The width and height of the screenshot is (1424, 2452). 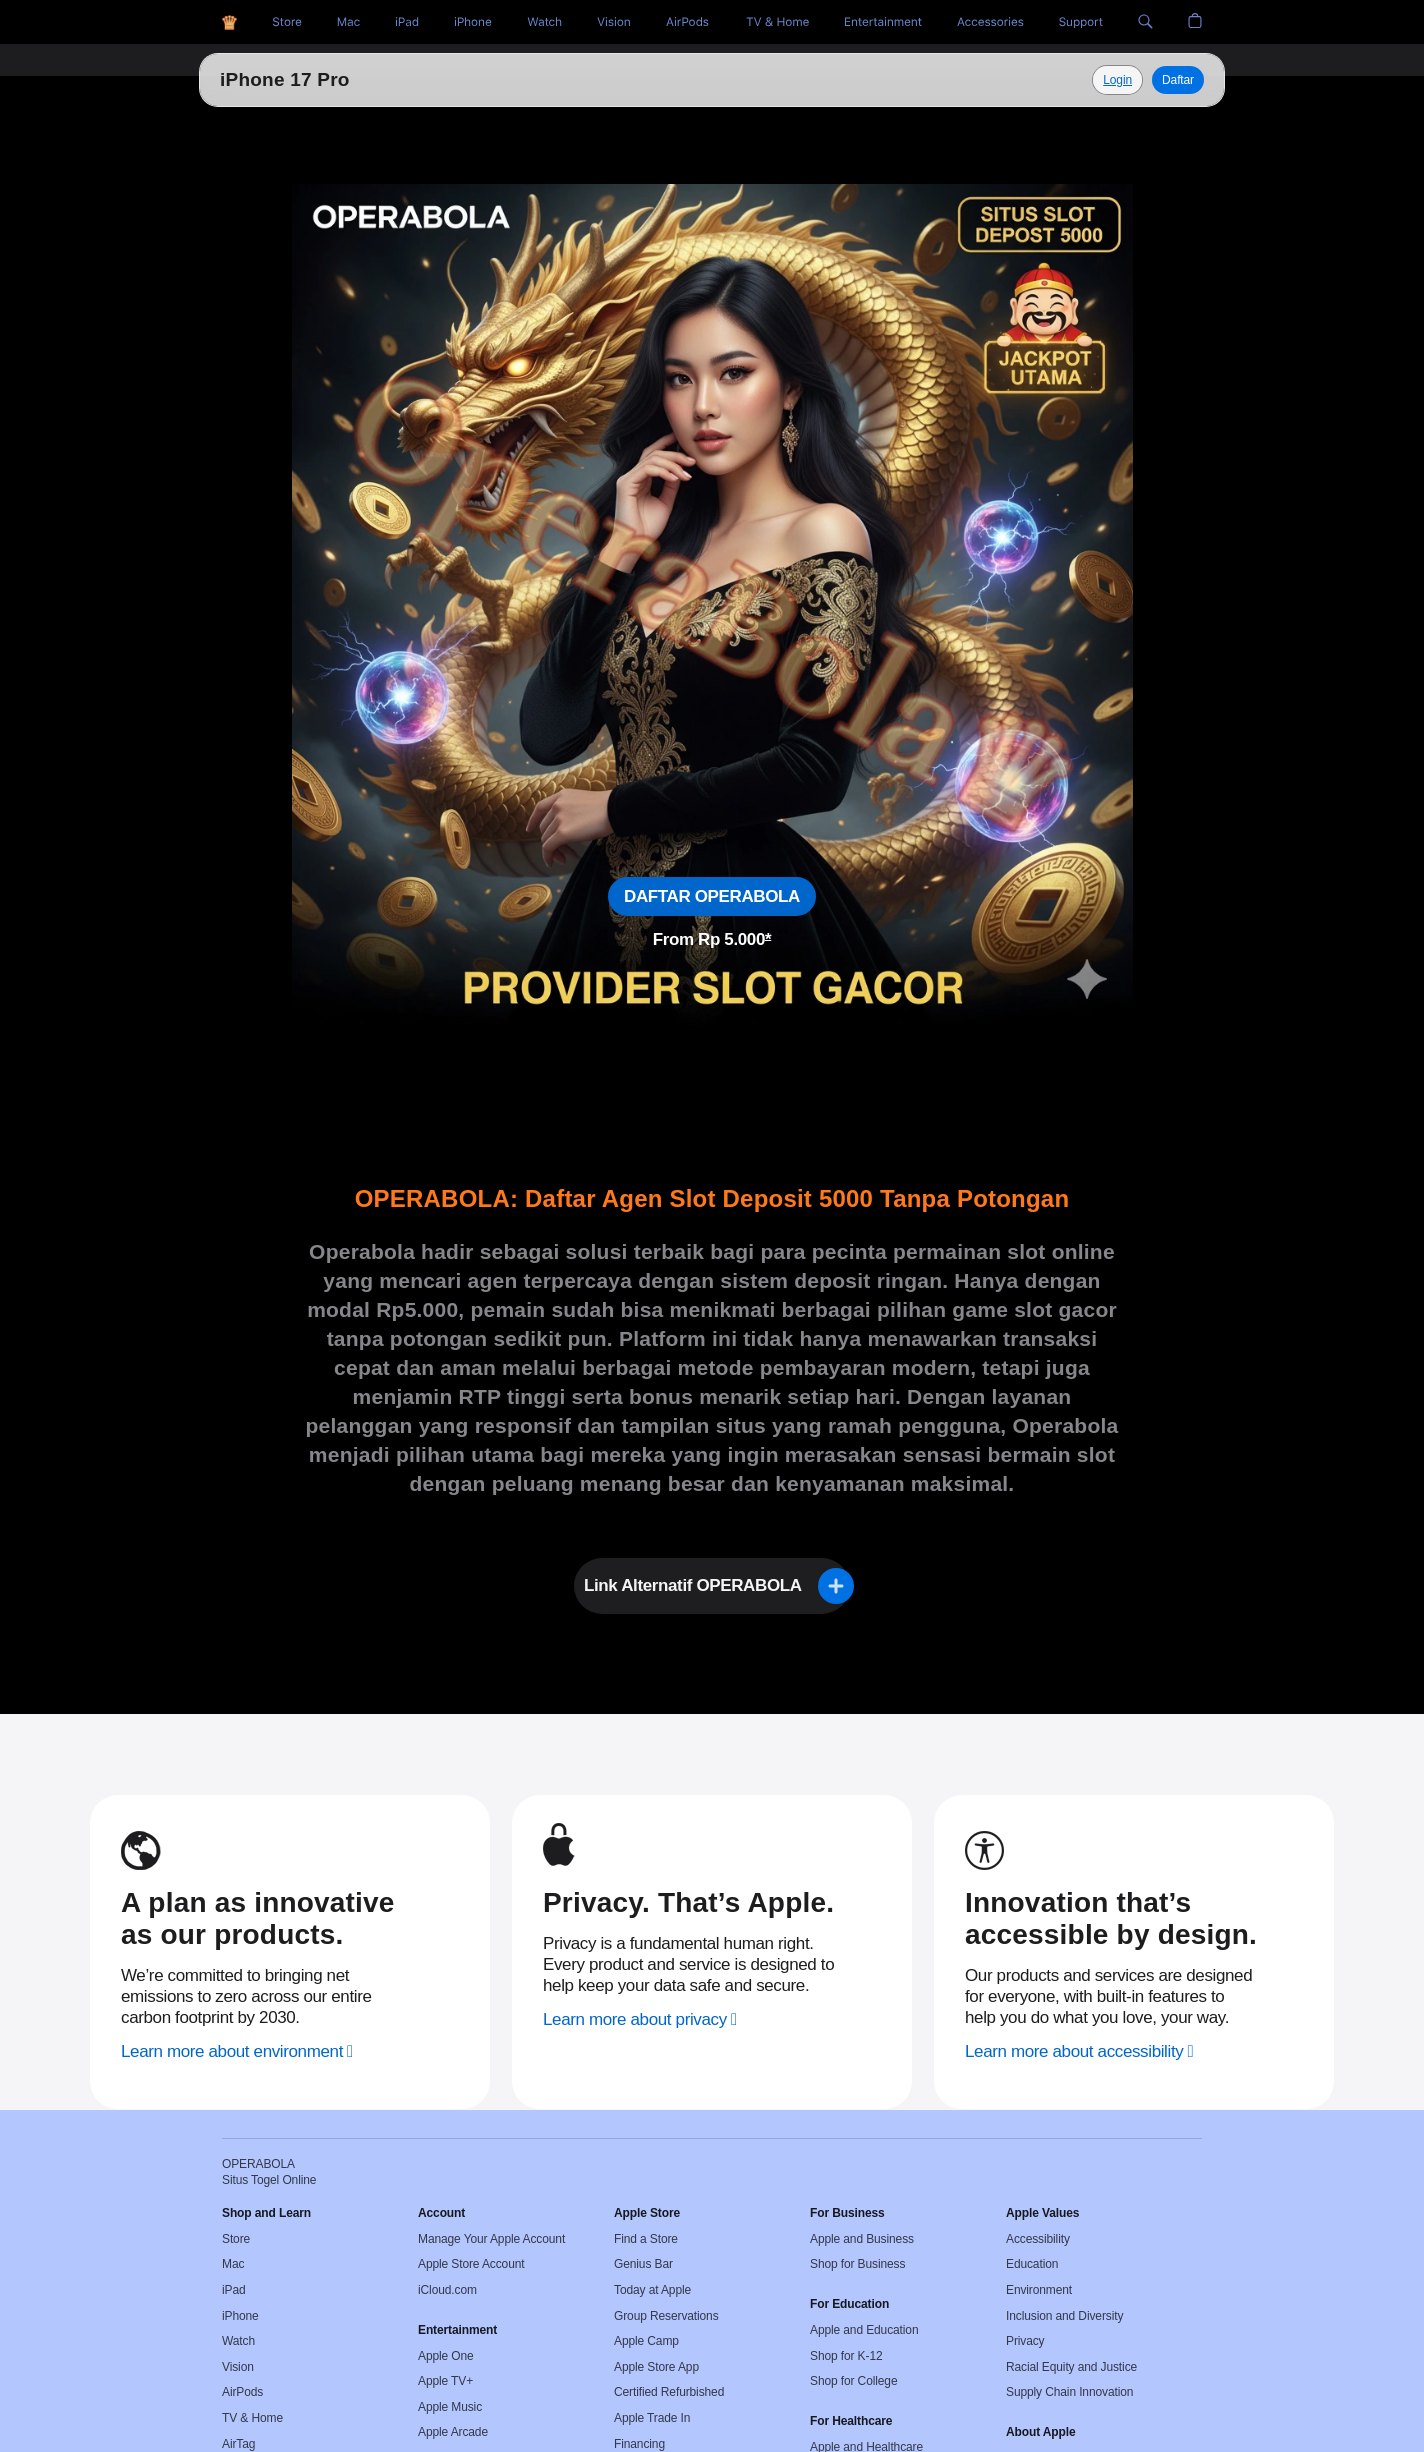 I want to click on [Entertainment], so click(x=883, y=22).